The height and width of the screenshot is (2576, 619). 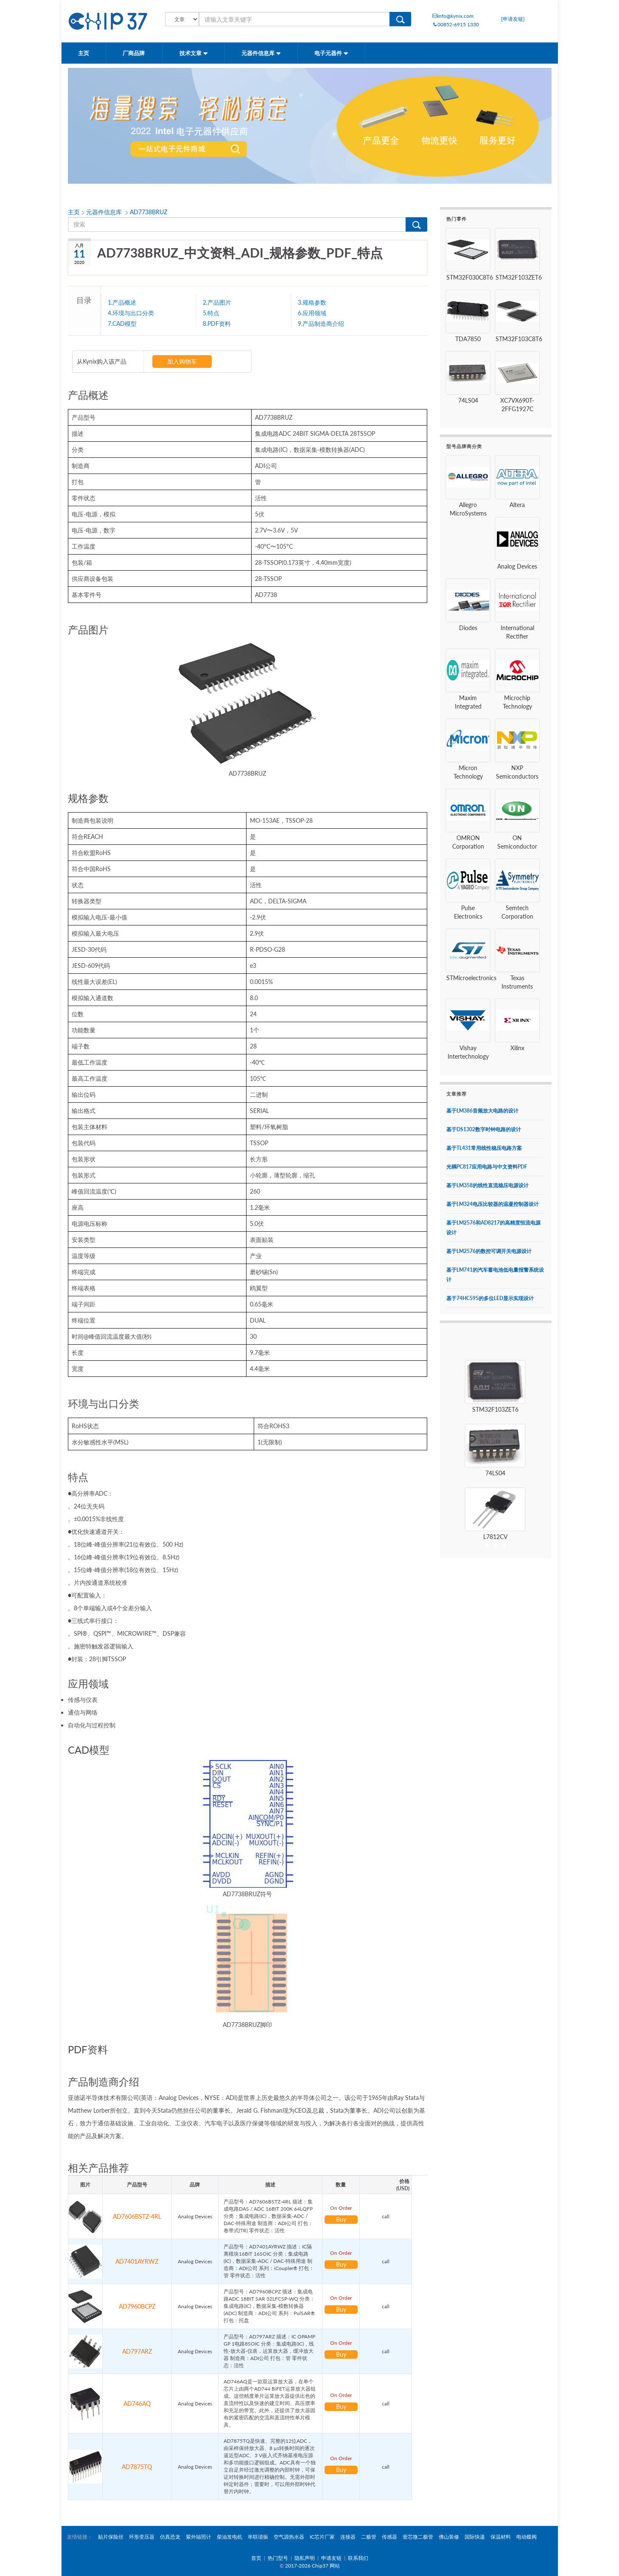 What do you see at coordinates (331, 53) in the screenshot?
I see `电子元器件` at bounding box center [331, 53].